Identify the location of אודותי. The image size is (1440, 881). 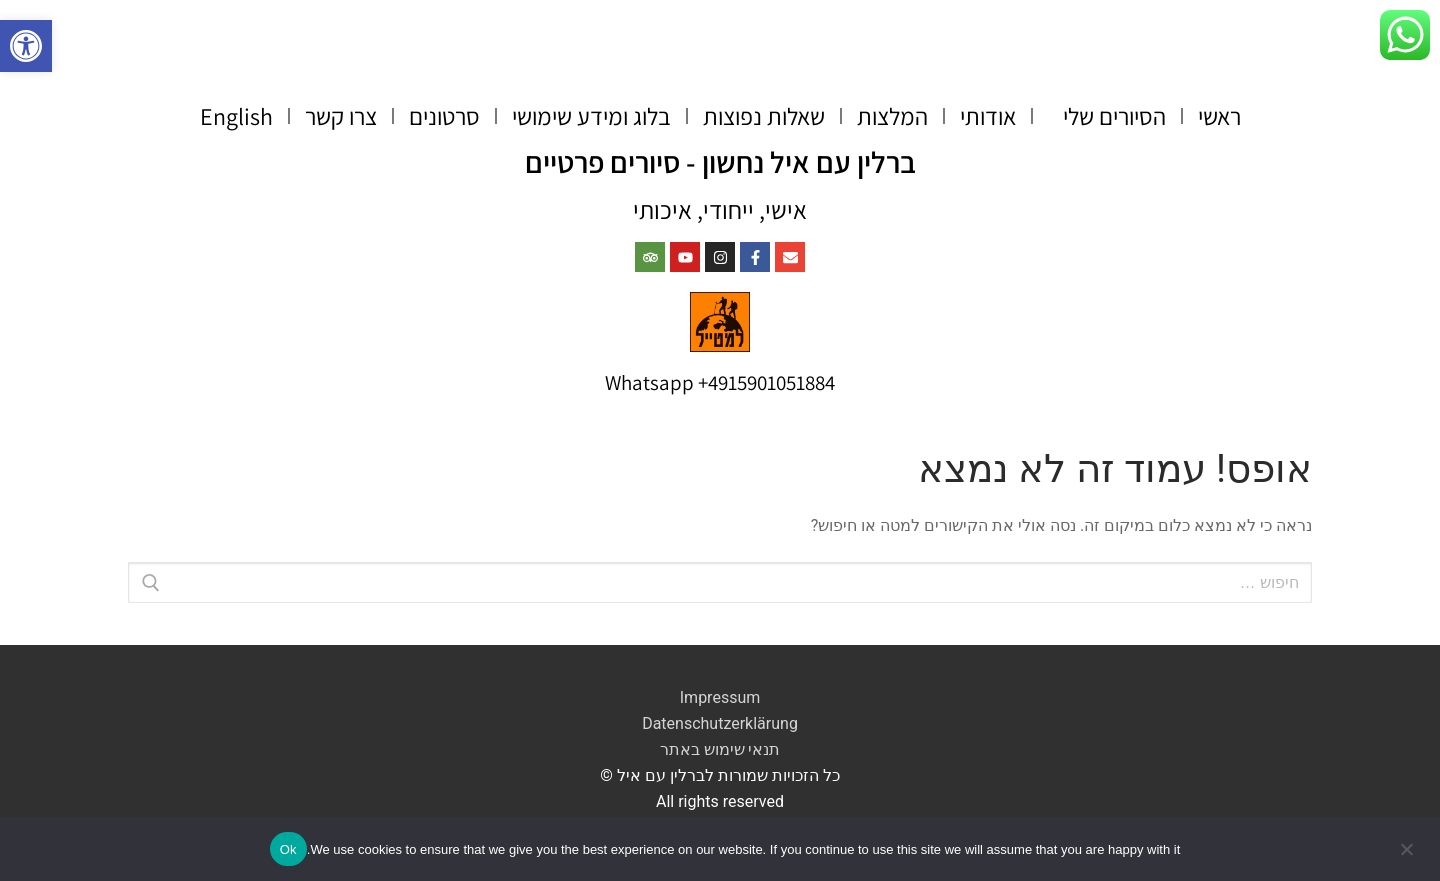
(988, 116).